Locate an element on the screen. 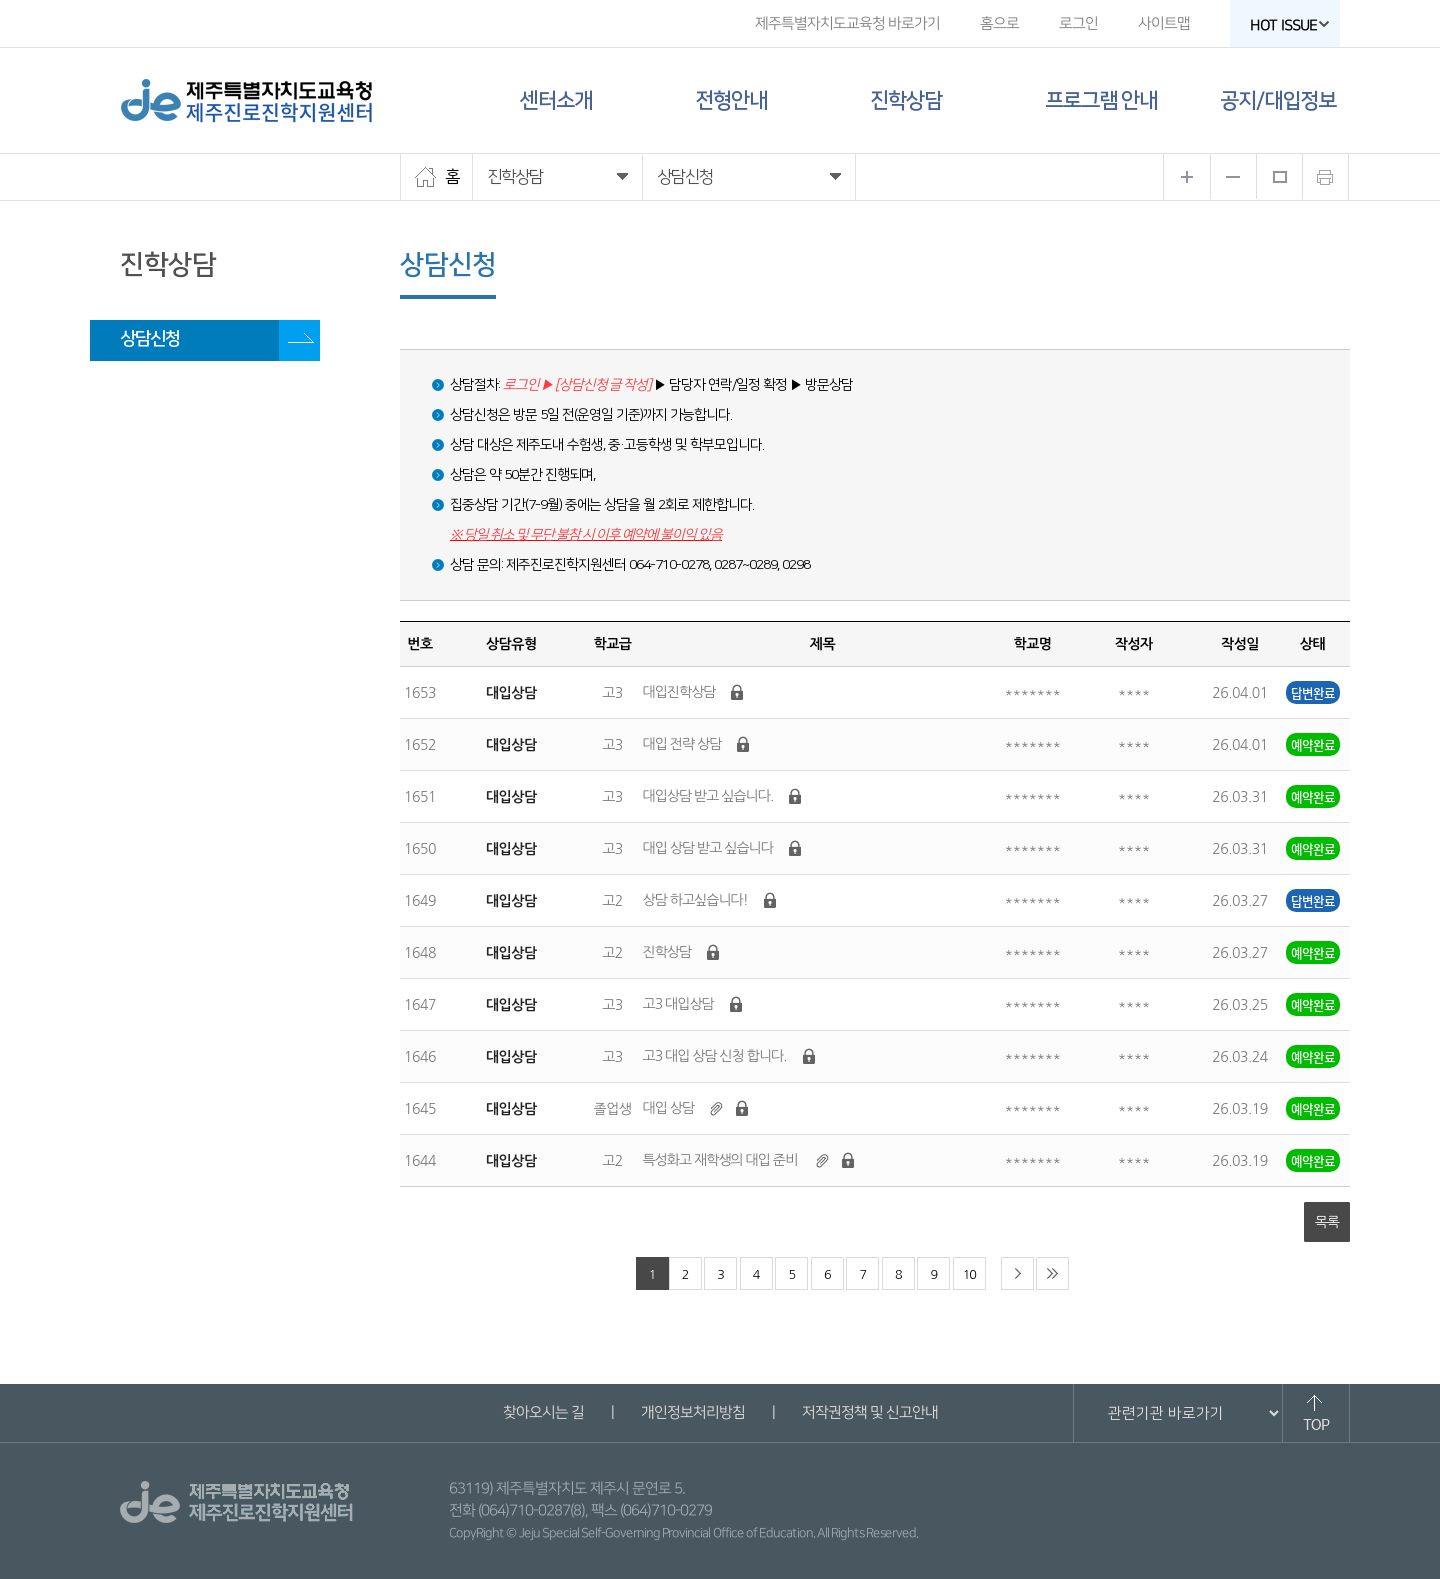  제주특별자치도교육청 바로가기 is located at coordinates (847, 23).